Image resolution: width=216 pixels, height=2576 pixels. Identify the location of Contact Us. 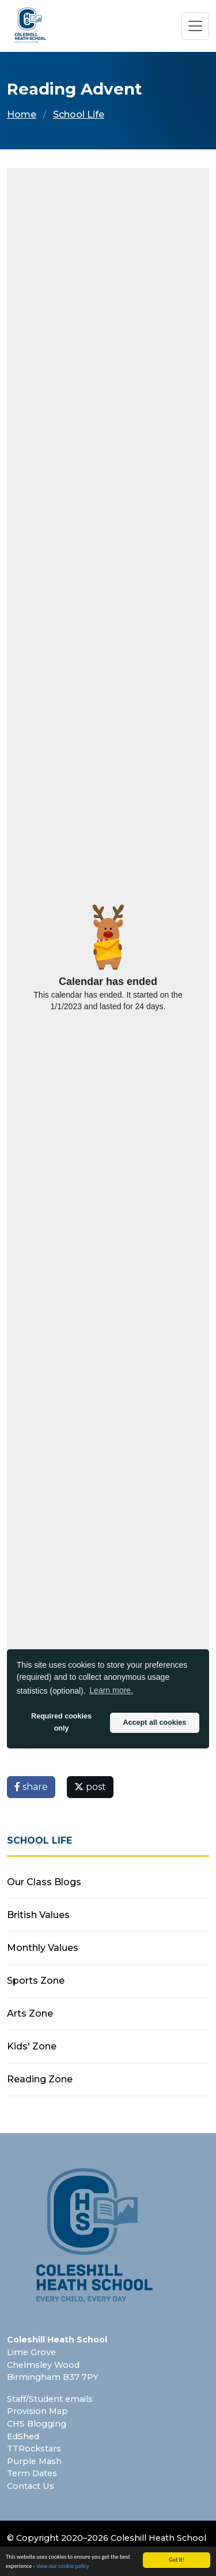
(30, 2486).